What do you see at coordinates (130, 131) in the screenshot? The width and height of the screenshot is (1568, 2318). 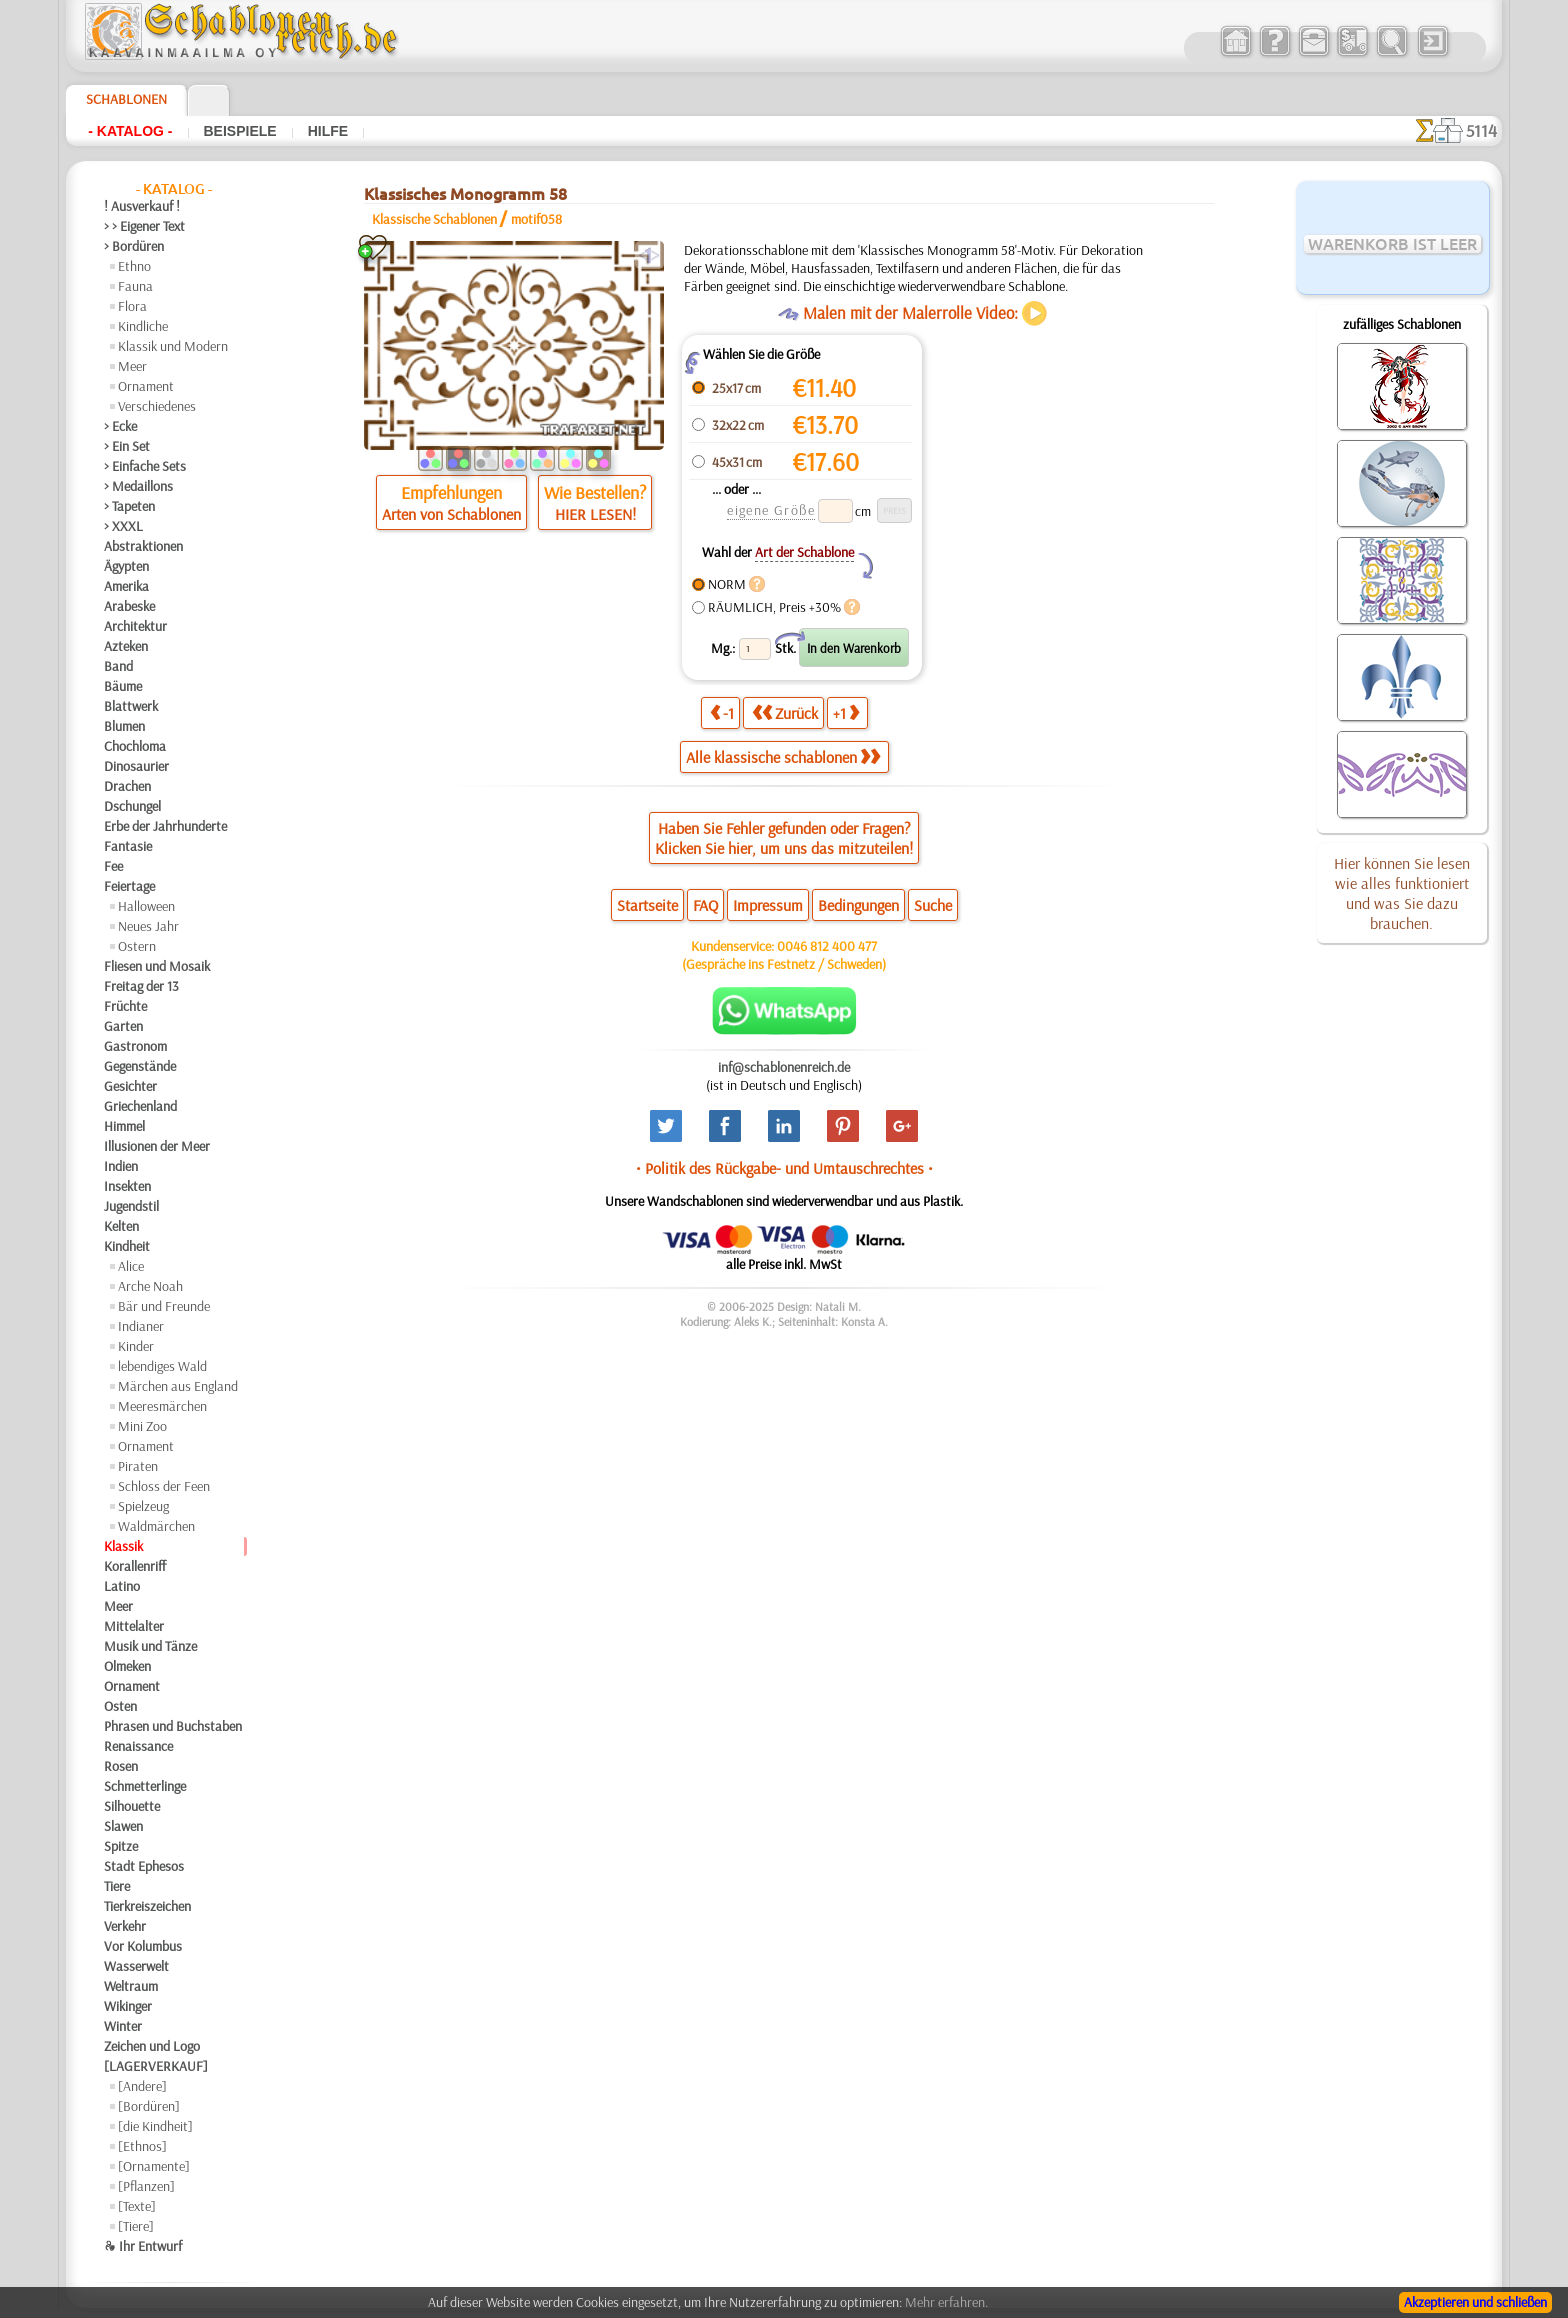 I see `- Katalog -` at bounding box center [130, 131].